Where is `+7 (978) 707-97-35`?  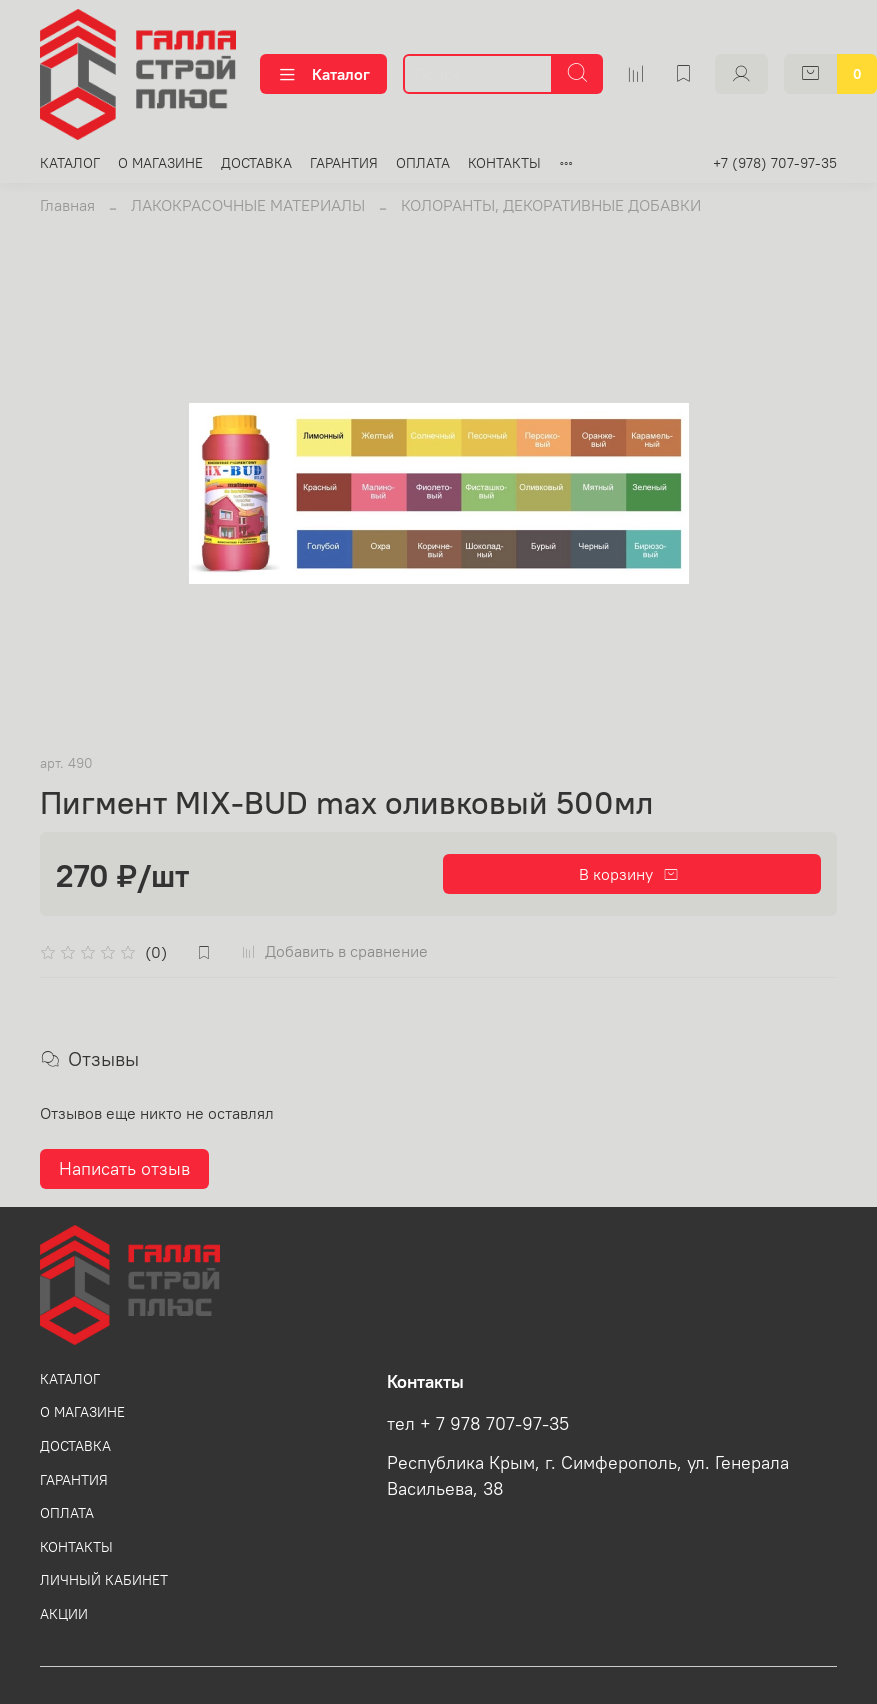
+7 (978) 707-97-35 is located at coordinates (775, 163).